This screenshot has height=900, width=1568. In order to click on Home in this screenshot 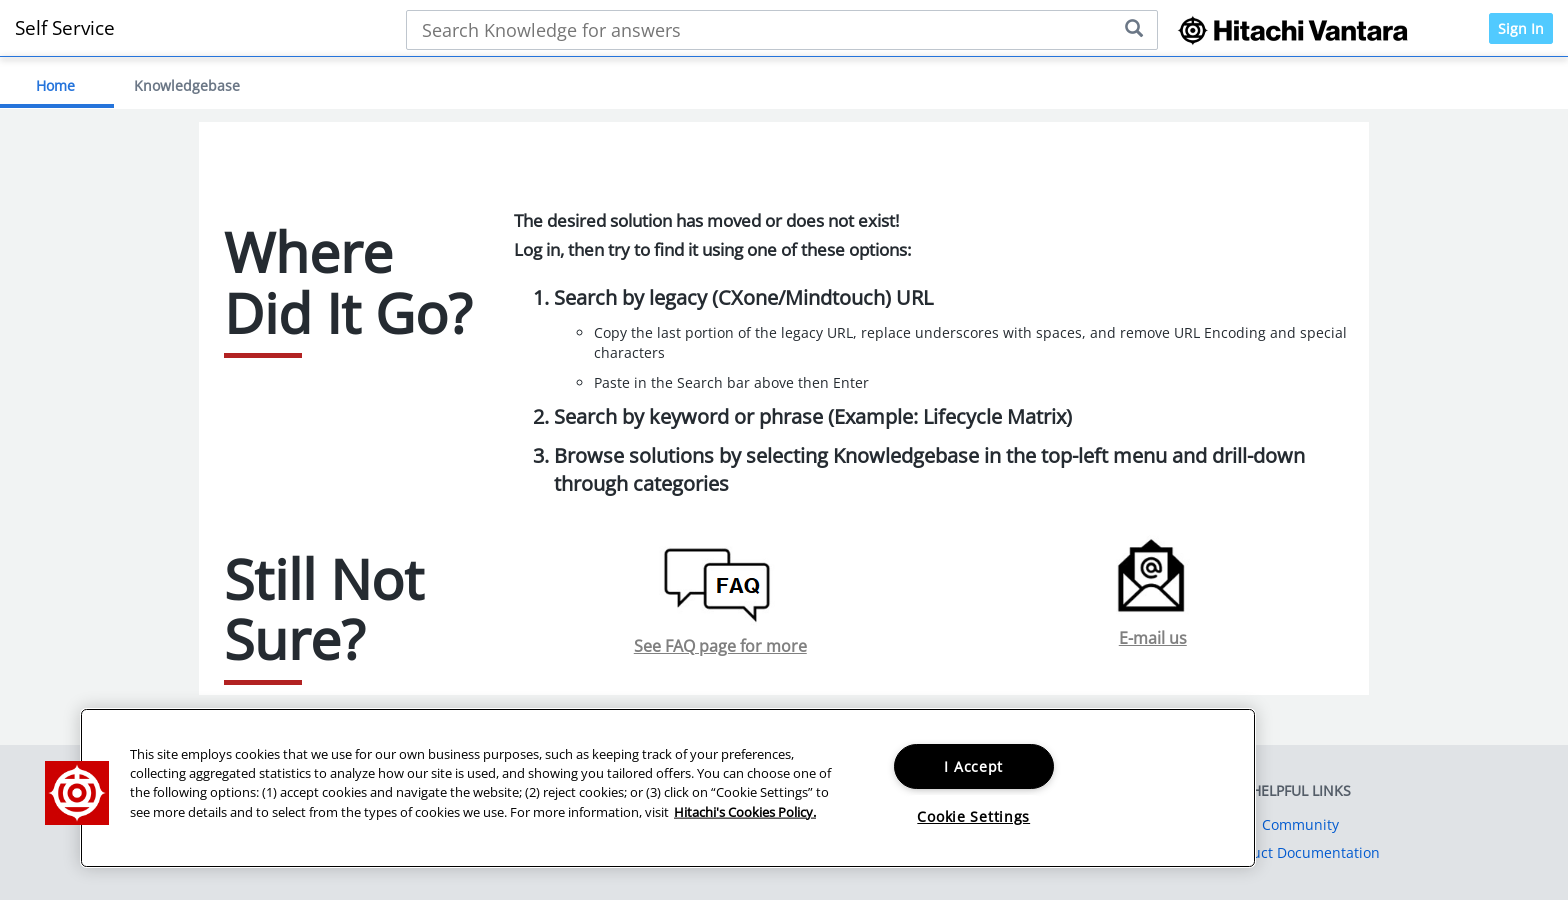, I will do `click(55, 85)`.